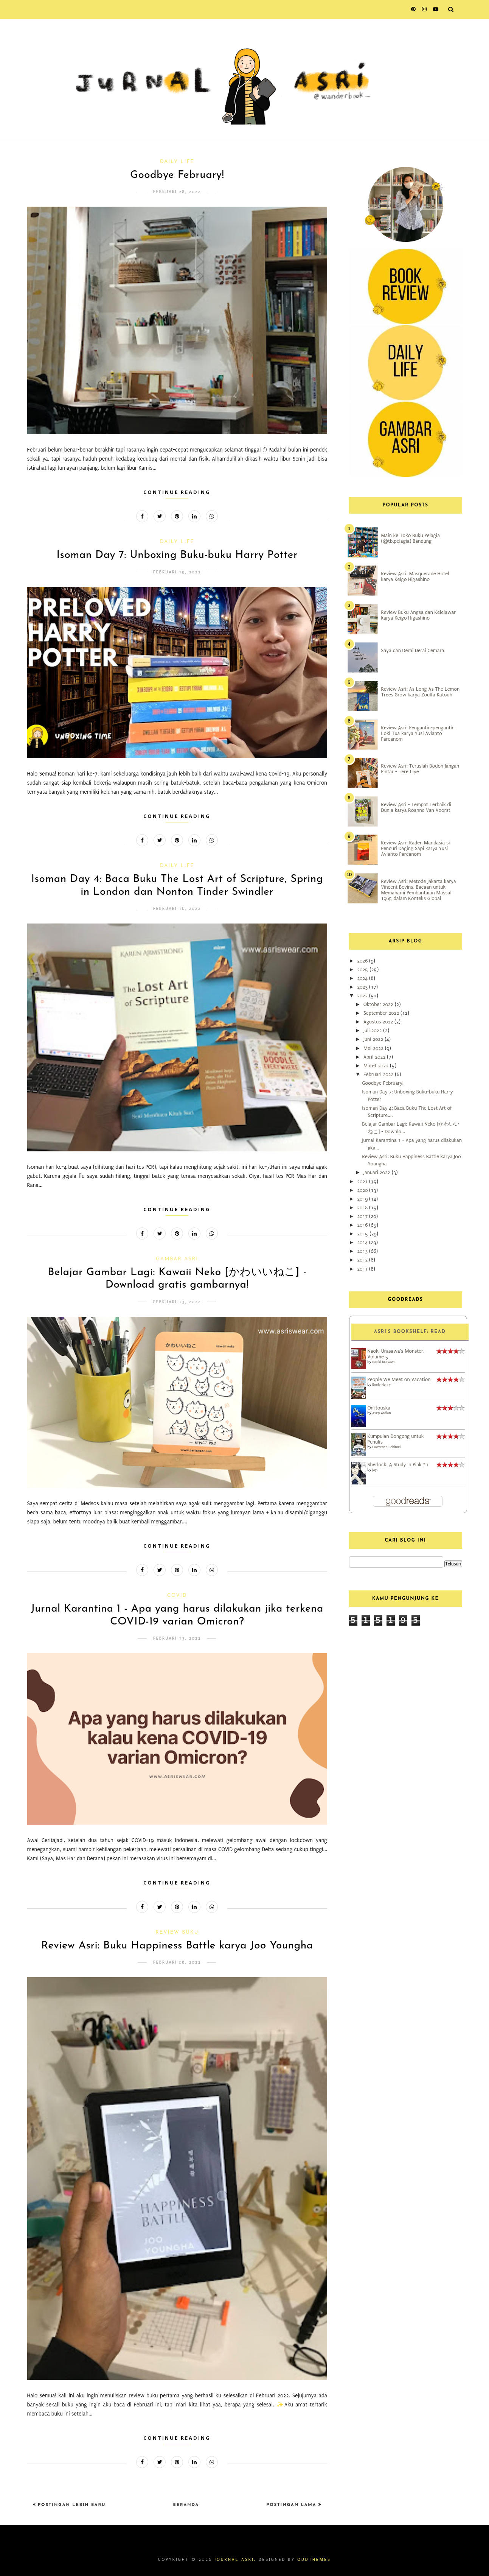  I want to click on Naoki Urasawa, so click(384, 1362).